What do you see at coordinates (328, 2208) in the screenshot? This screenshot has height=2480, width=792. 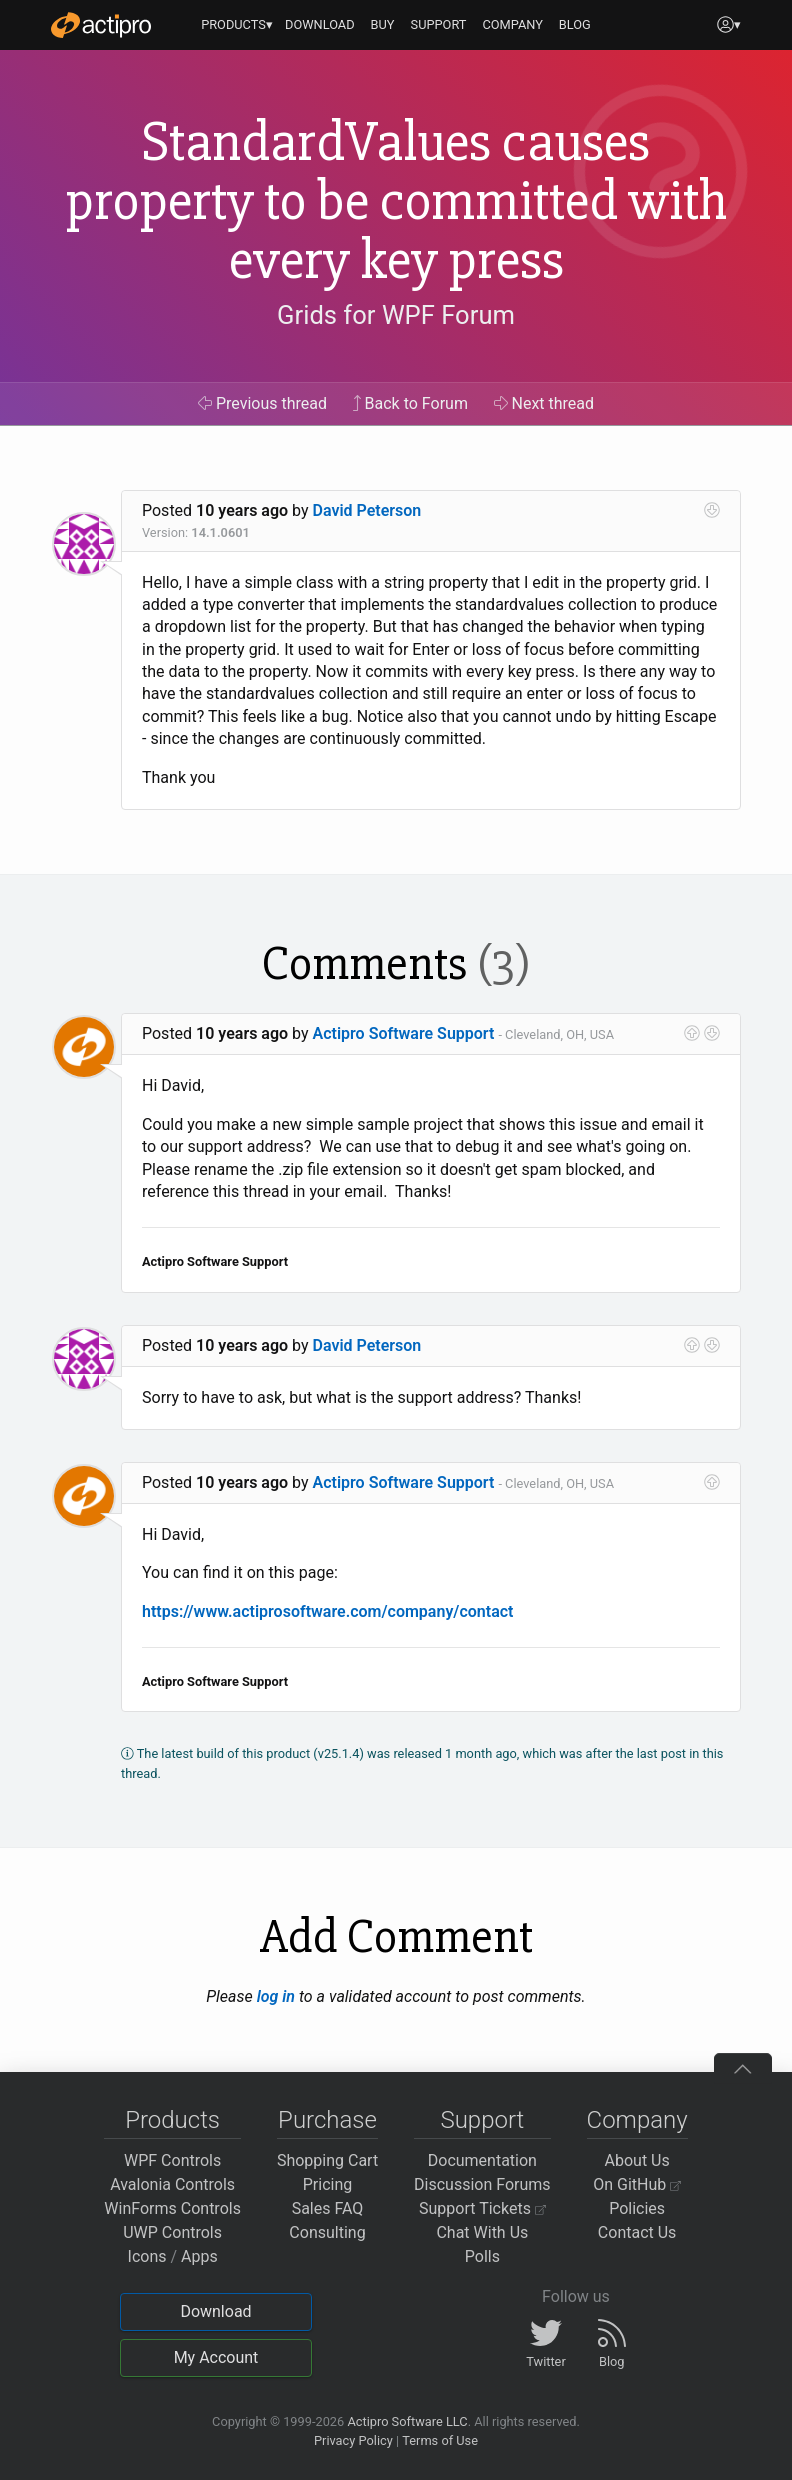 I see `Sales FAQ` at bounding box center [328, 2208].